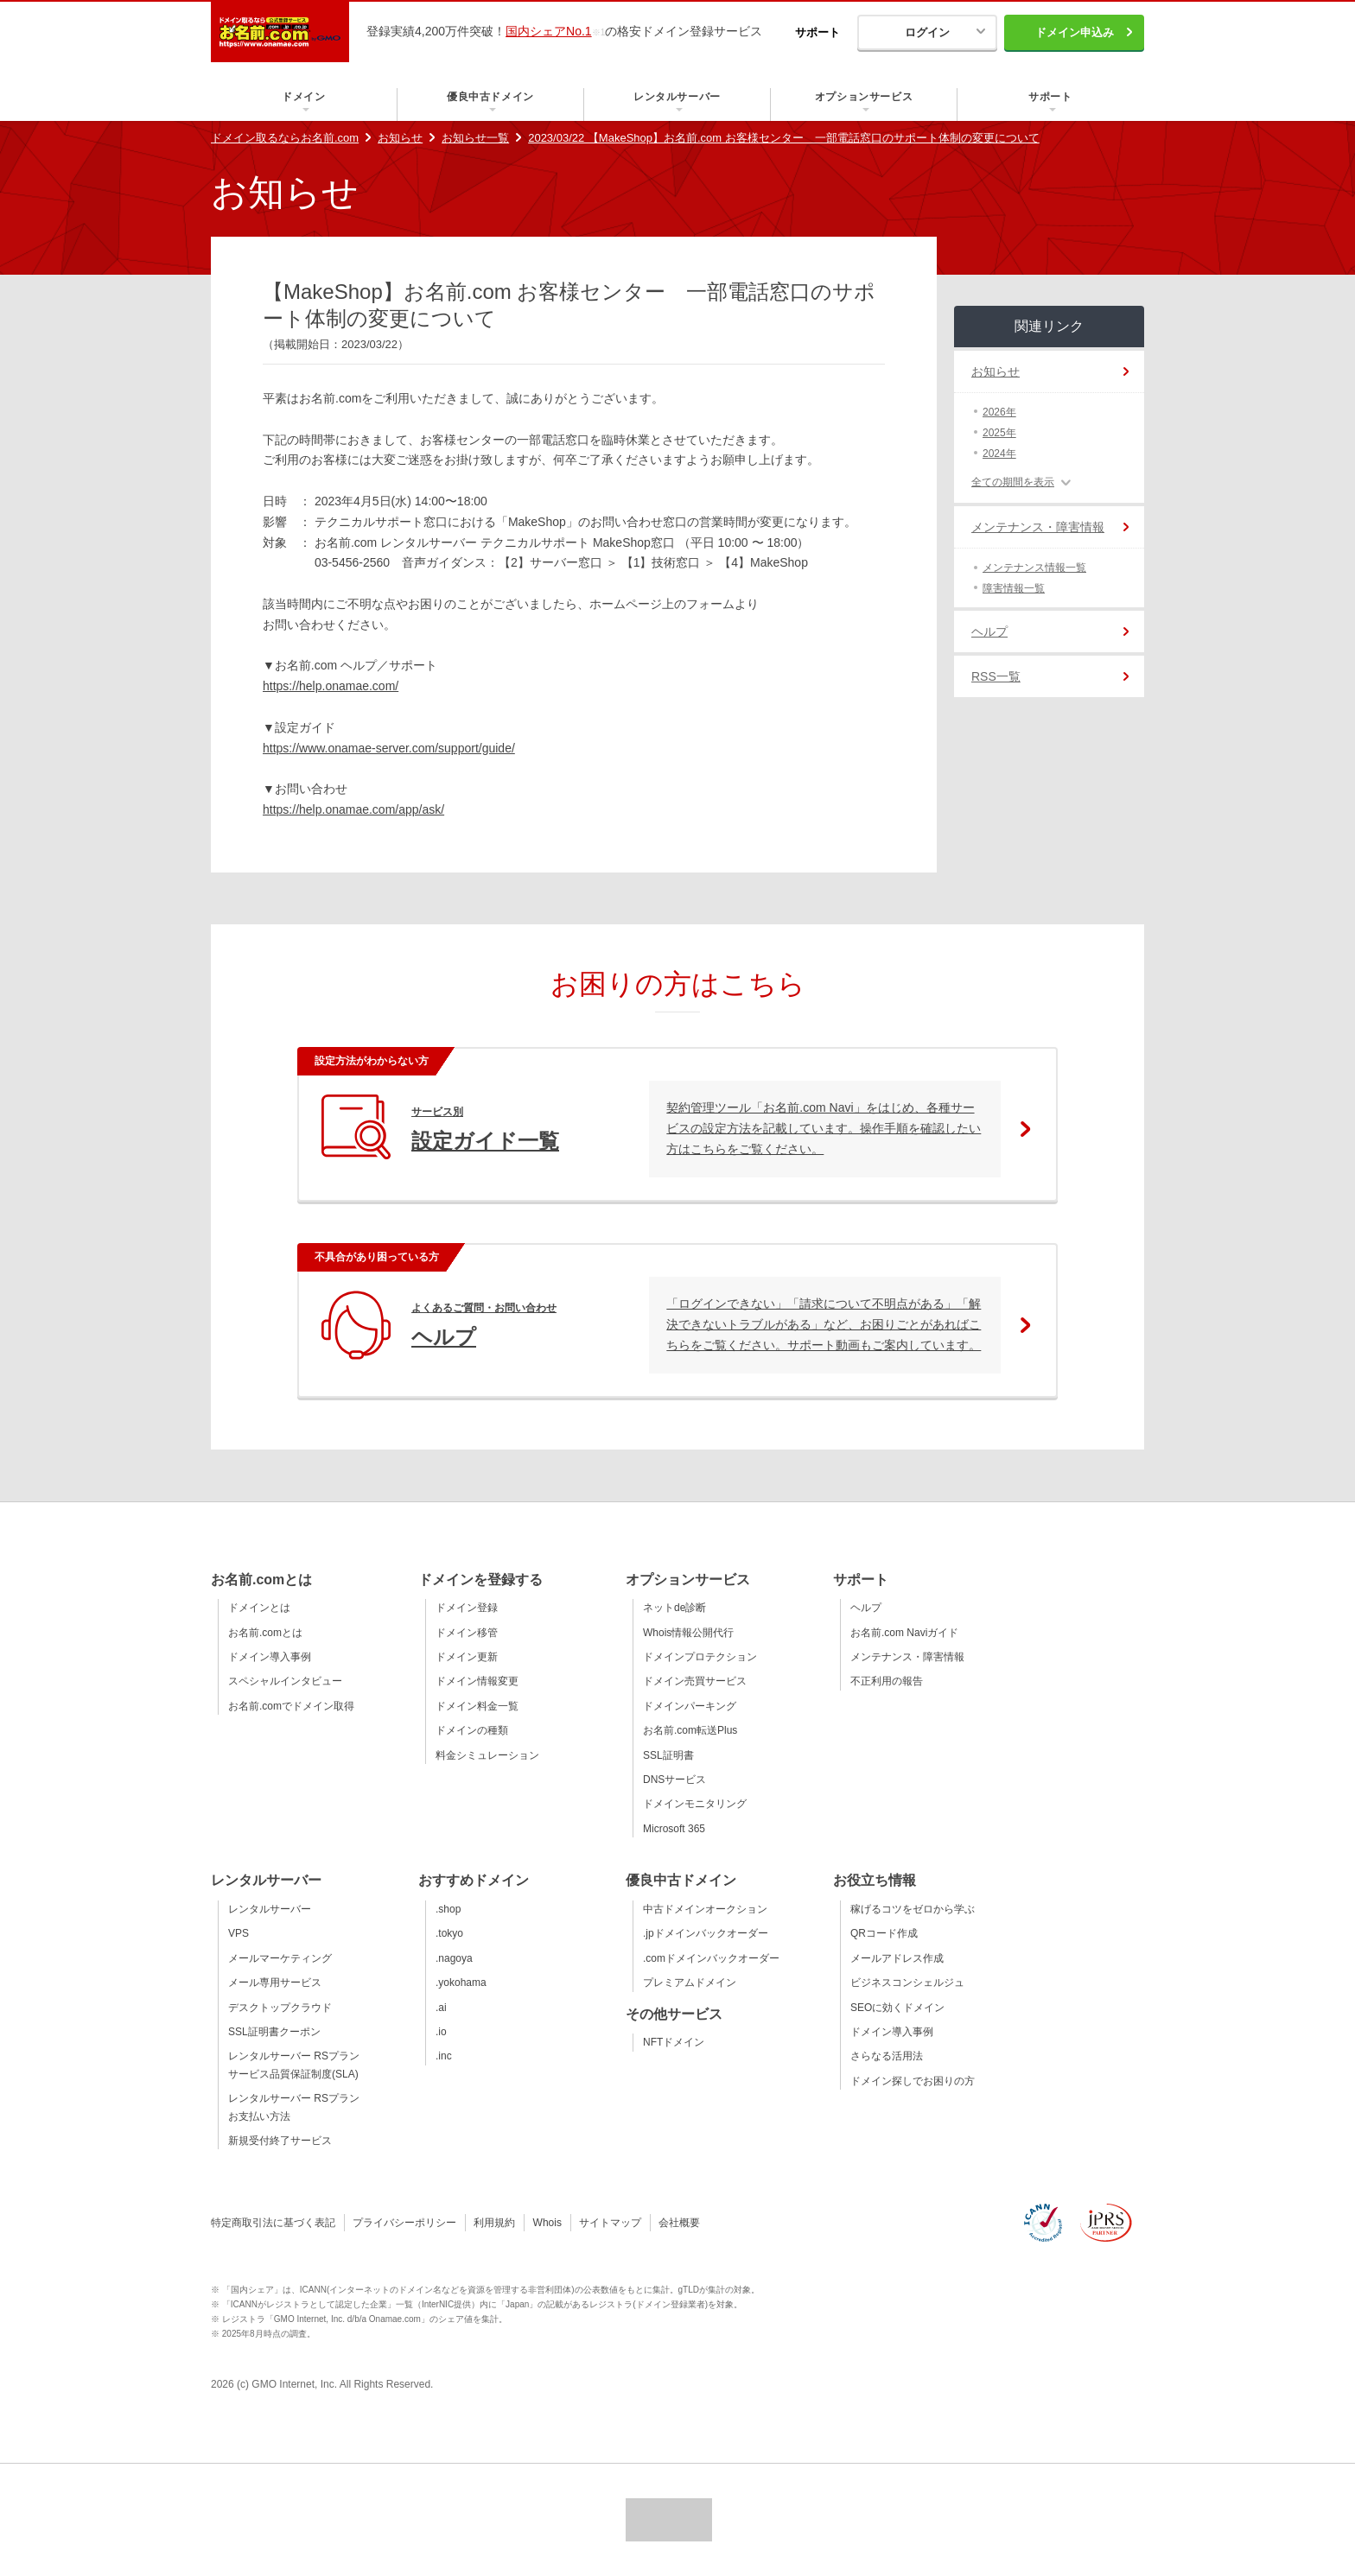  I want to click on VPS, so click(238, 1933).